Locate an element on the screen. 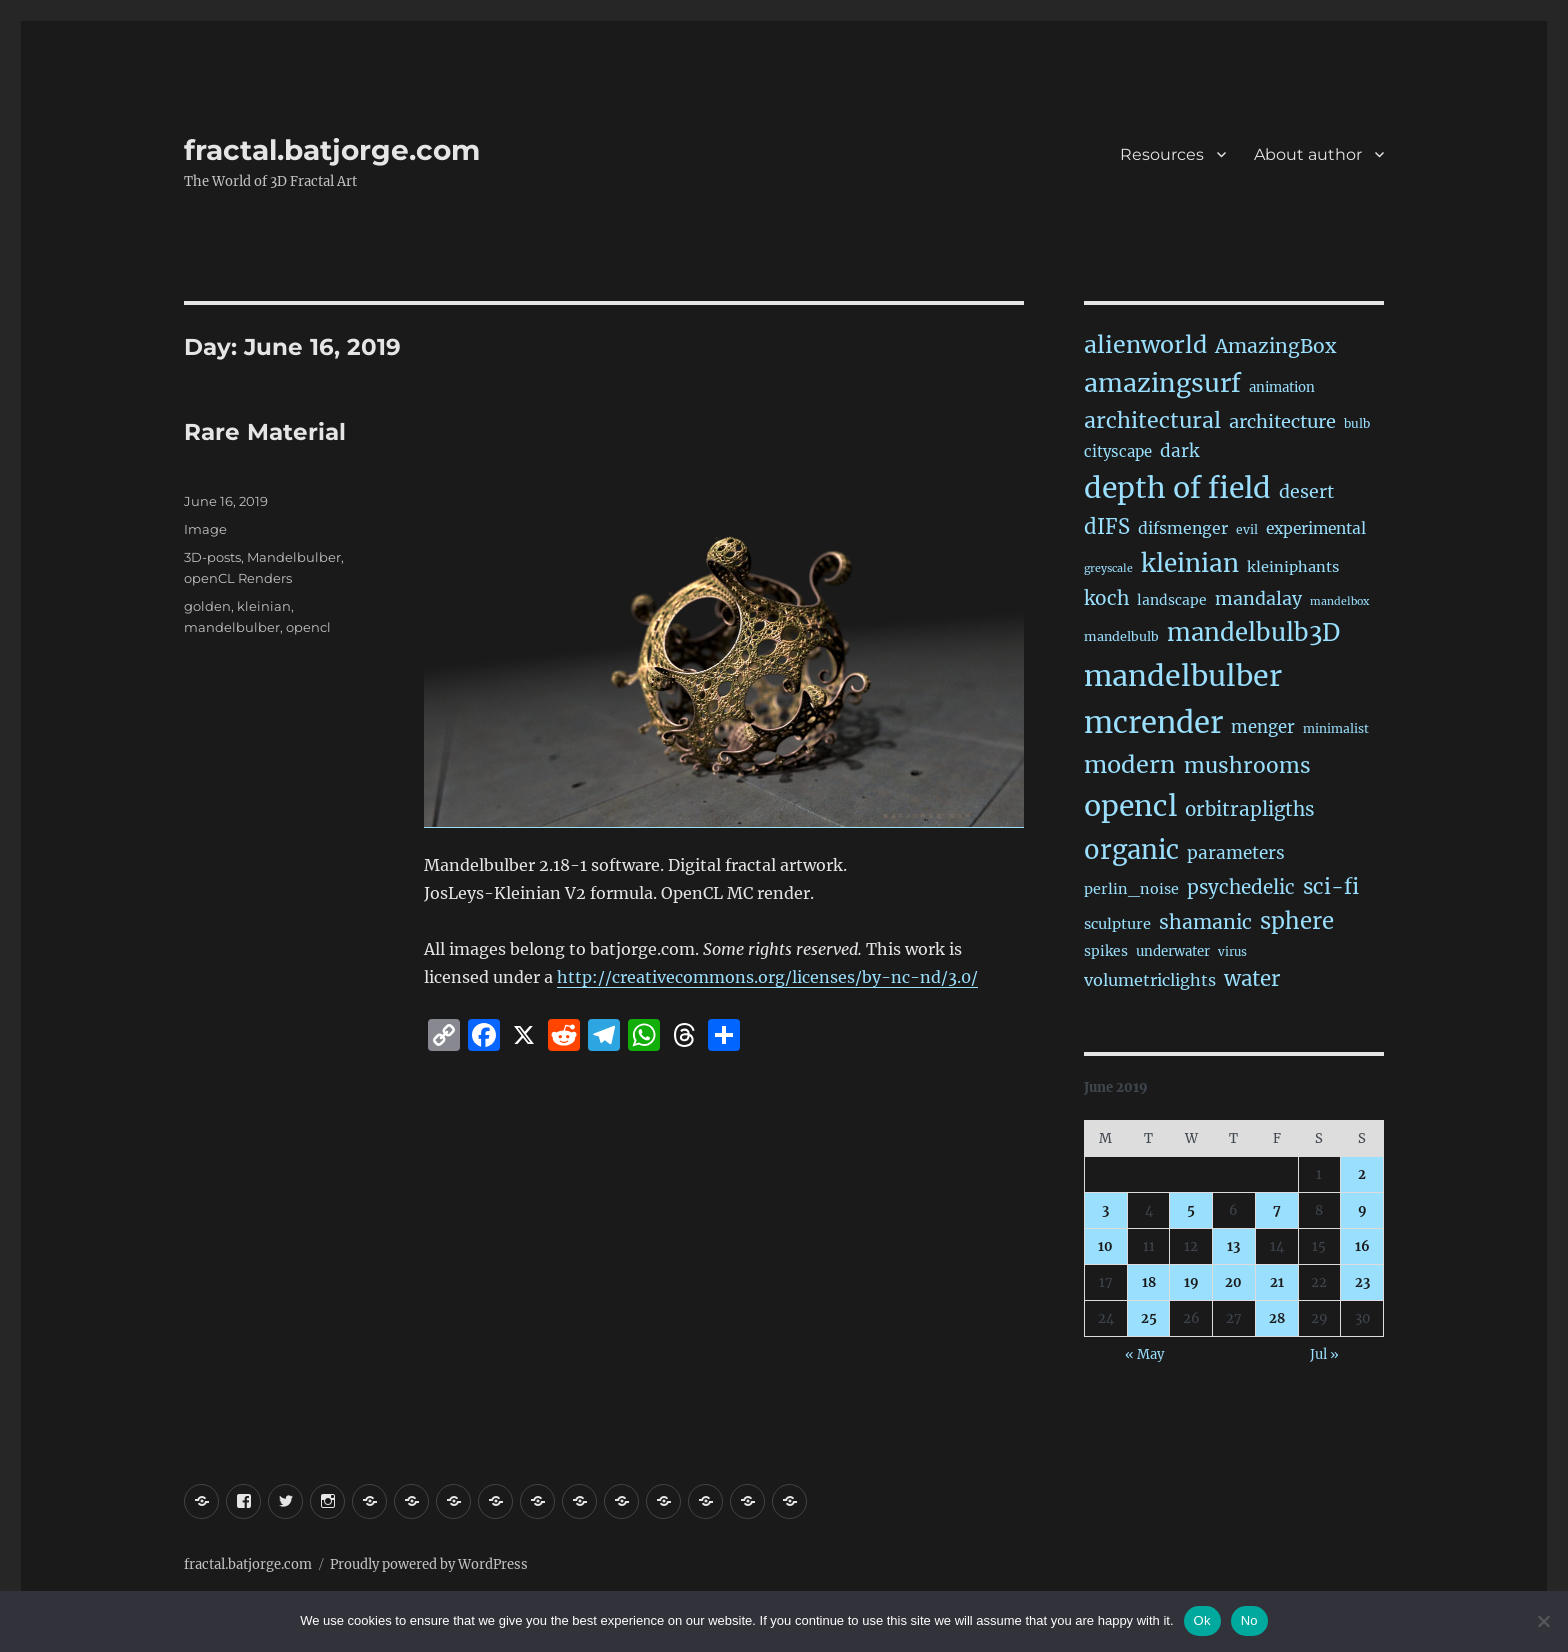 The image size is (1568, 1652). 28 [Posts published on June 28, 2019] is located at coordinates (1277, 1318).